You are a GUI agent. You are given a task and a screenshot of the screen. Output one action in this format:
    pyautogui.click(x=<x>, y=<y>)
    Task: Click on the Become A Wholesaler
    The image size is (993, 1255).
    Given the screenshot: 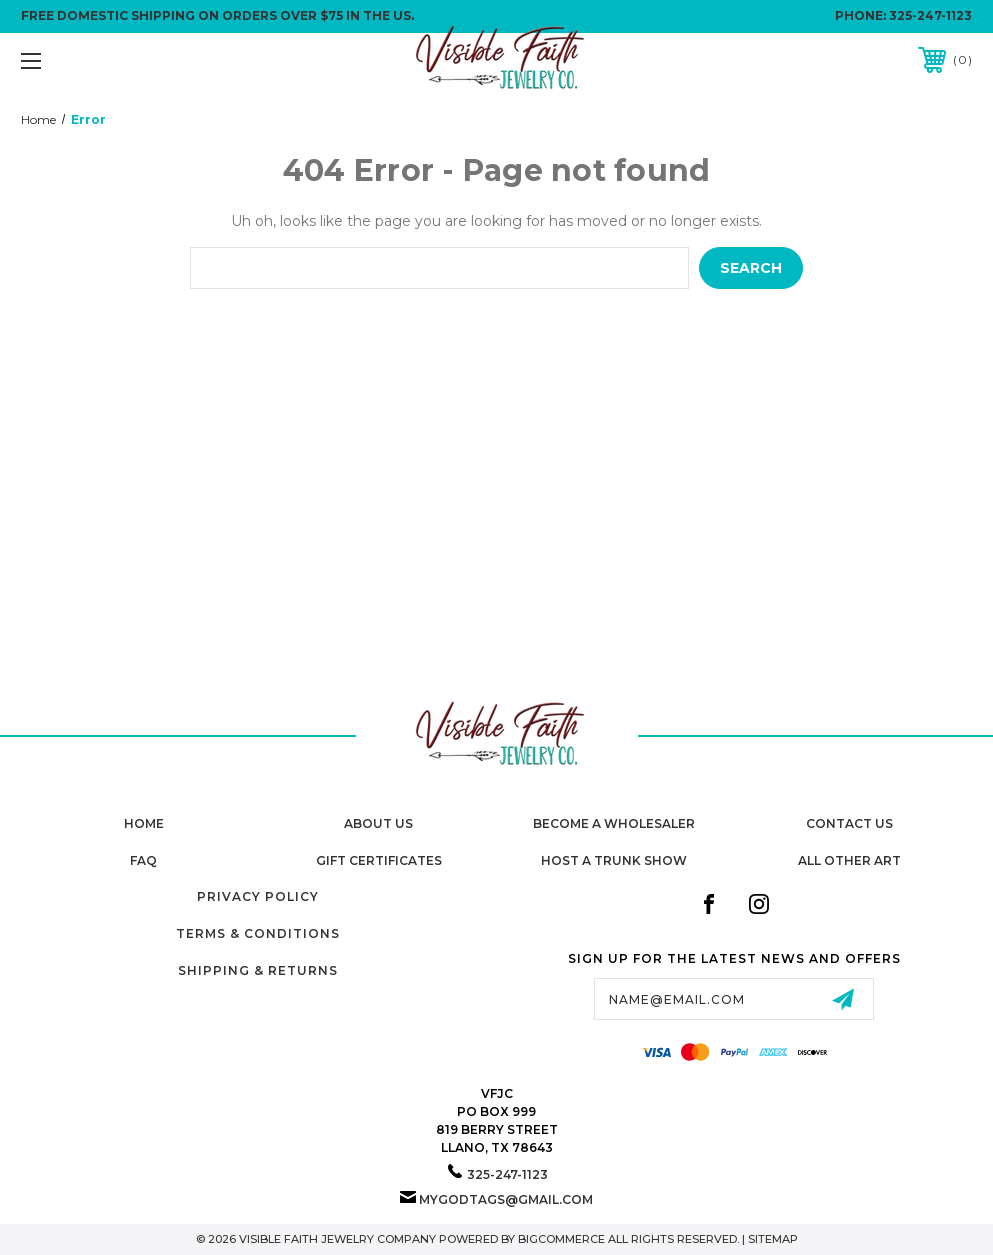 What is the action you would take?
    pyautogui.click(x=614, y=823)
    